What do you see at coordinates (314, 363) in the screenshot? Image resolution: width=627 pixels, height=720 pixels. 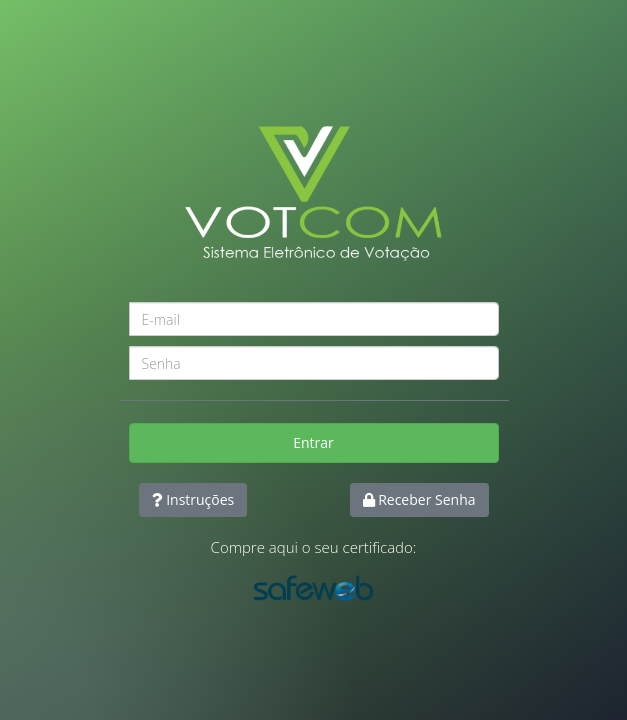 I see `[Password]` at bounding box center [314, 363].